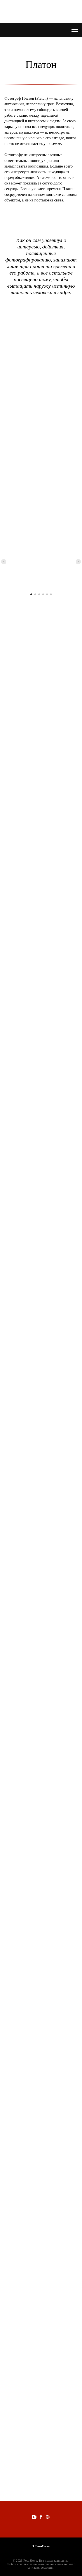  What do you see at coordinates (41, 2517) in the screenshot?
I see `[facebook]` at bounding box center [41, 2517].